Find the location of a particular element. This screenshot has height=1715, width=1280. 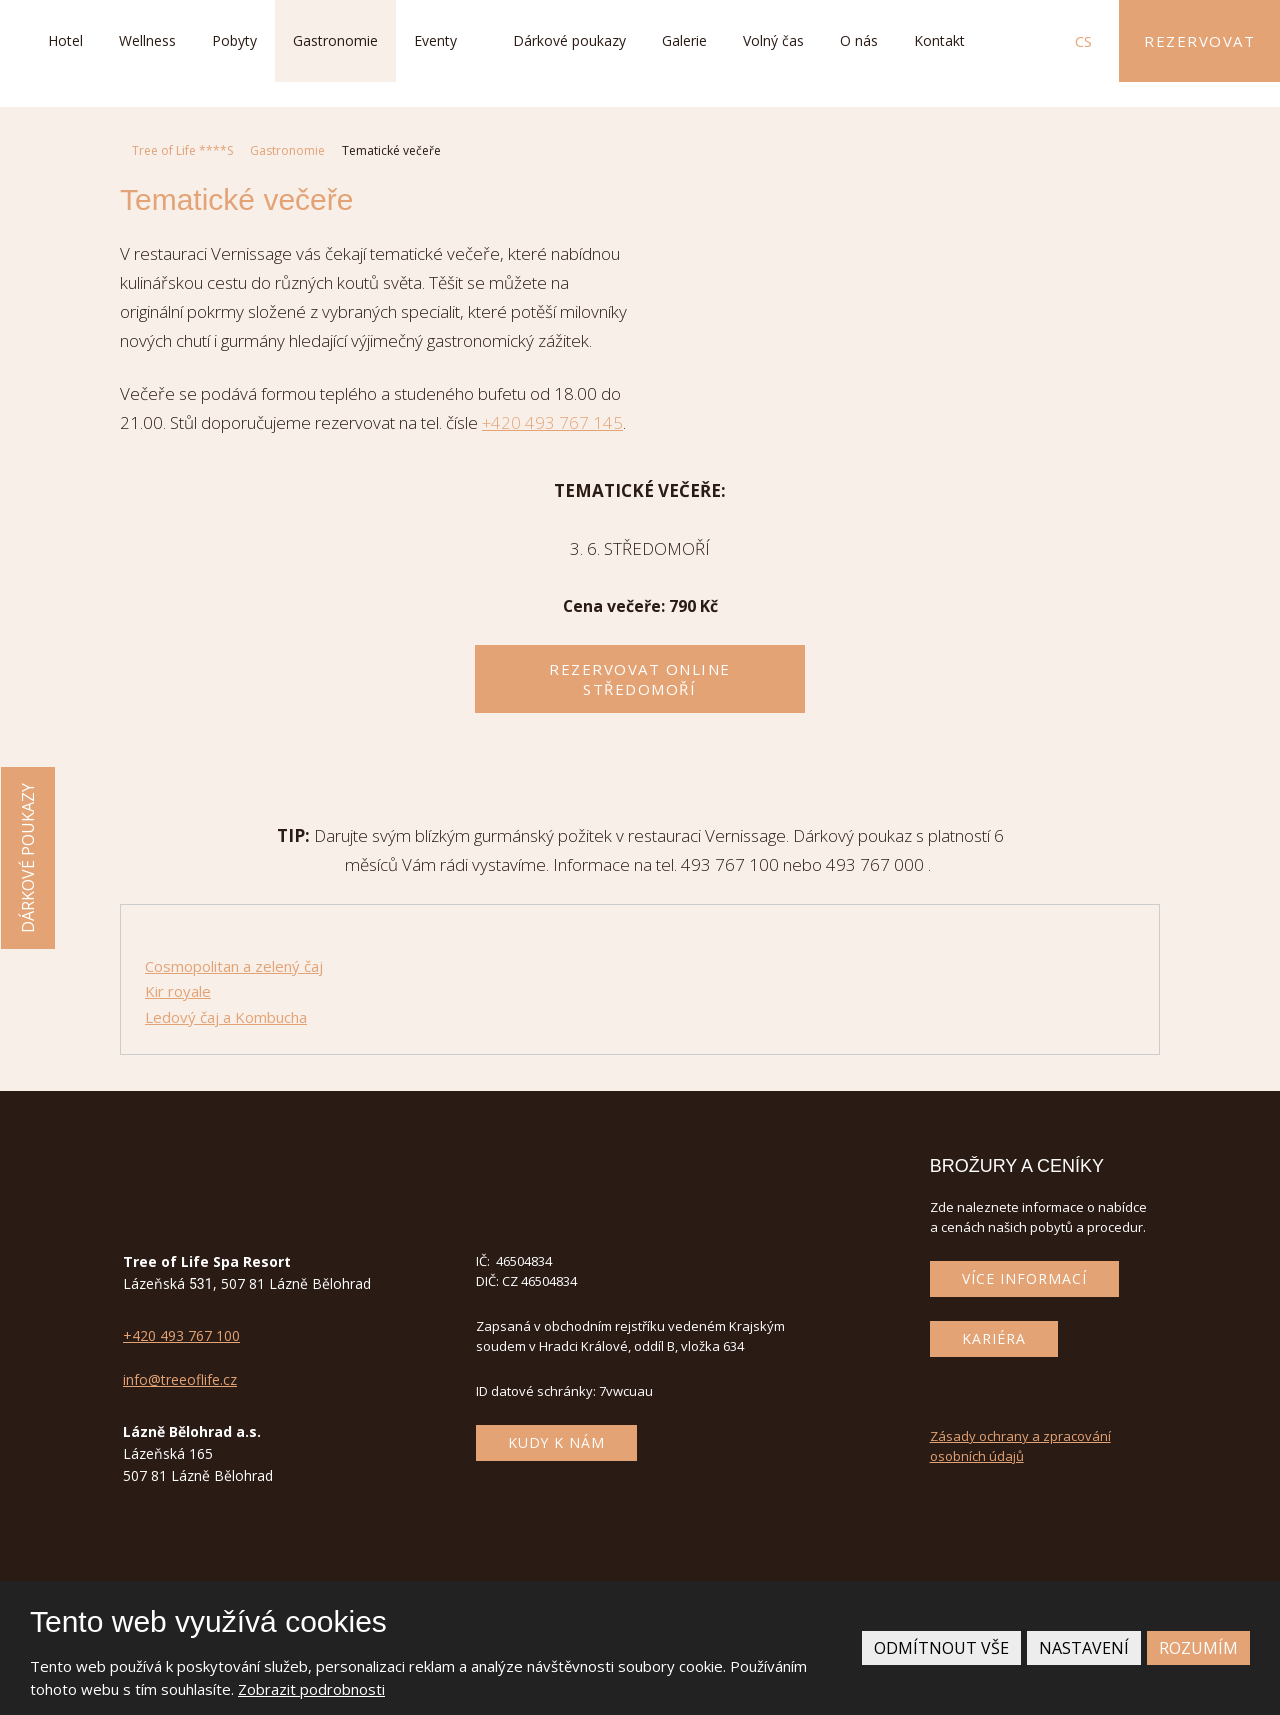

Kudy k nám is located at coordinates (556, 1442).